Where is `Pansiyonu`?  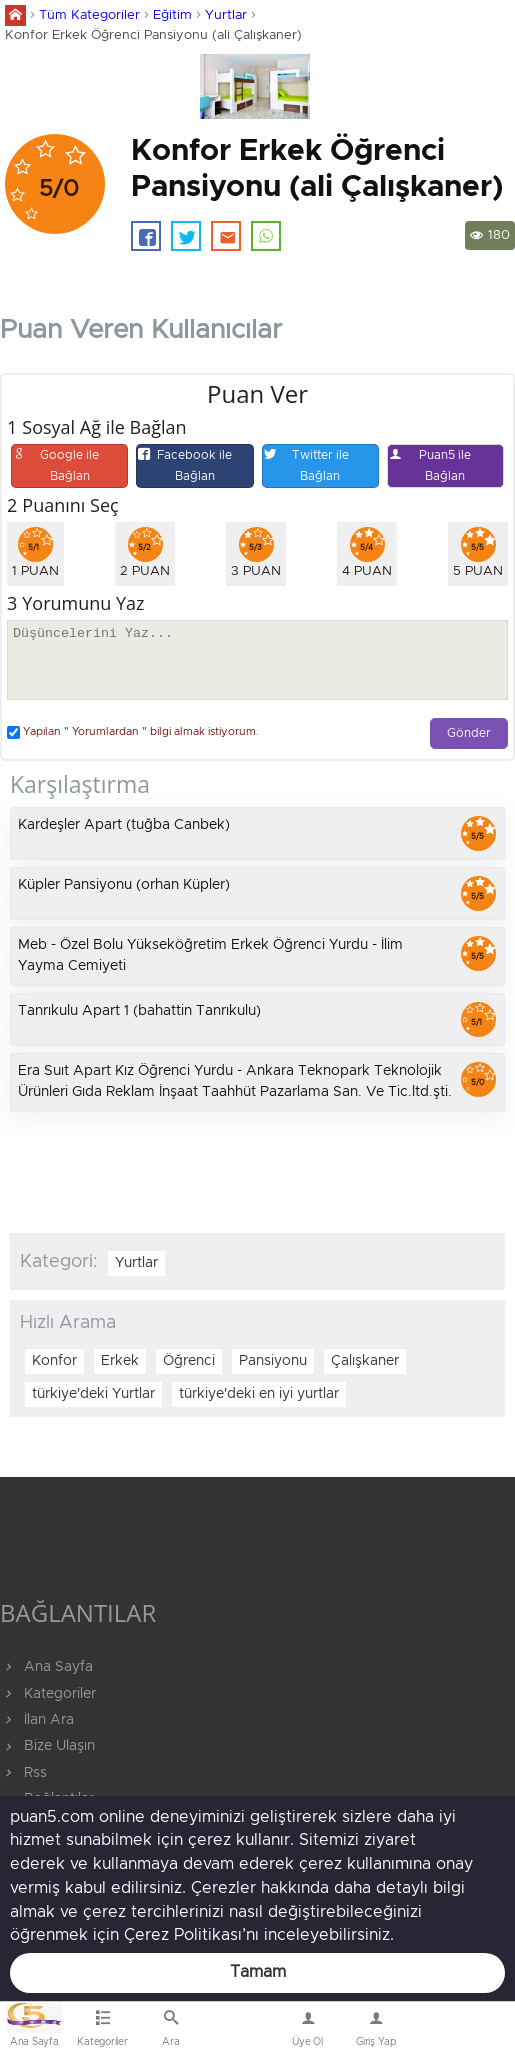
Pansiyonu is located at coordinates (273, 1361).